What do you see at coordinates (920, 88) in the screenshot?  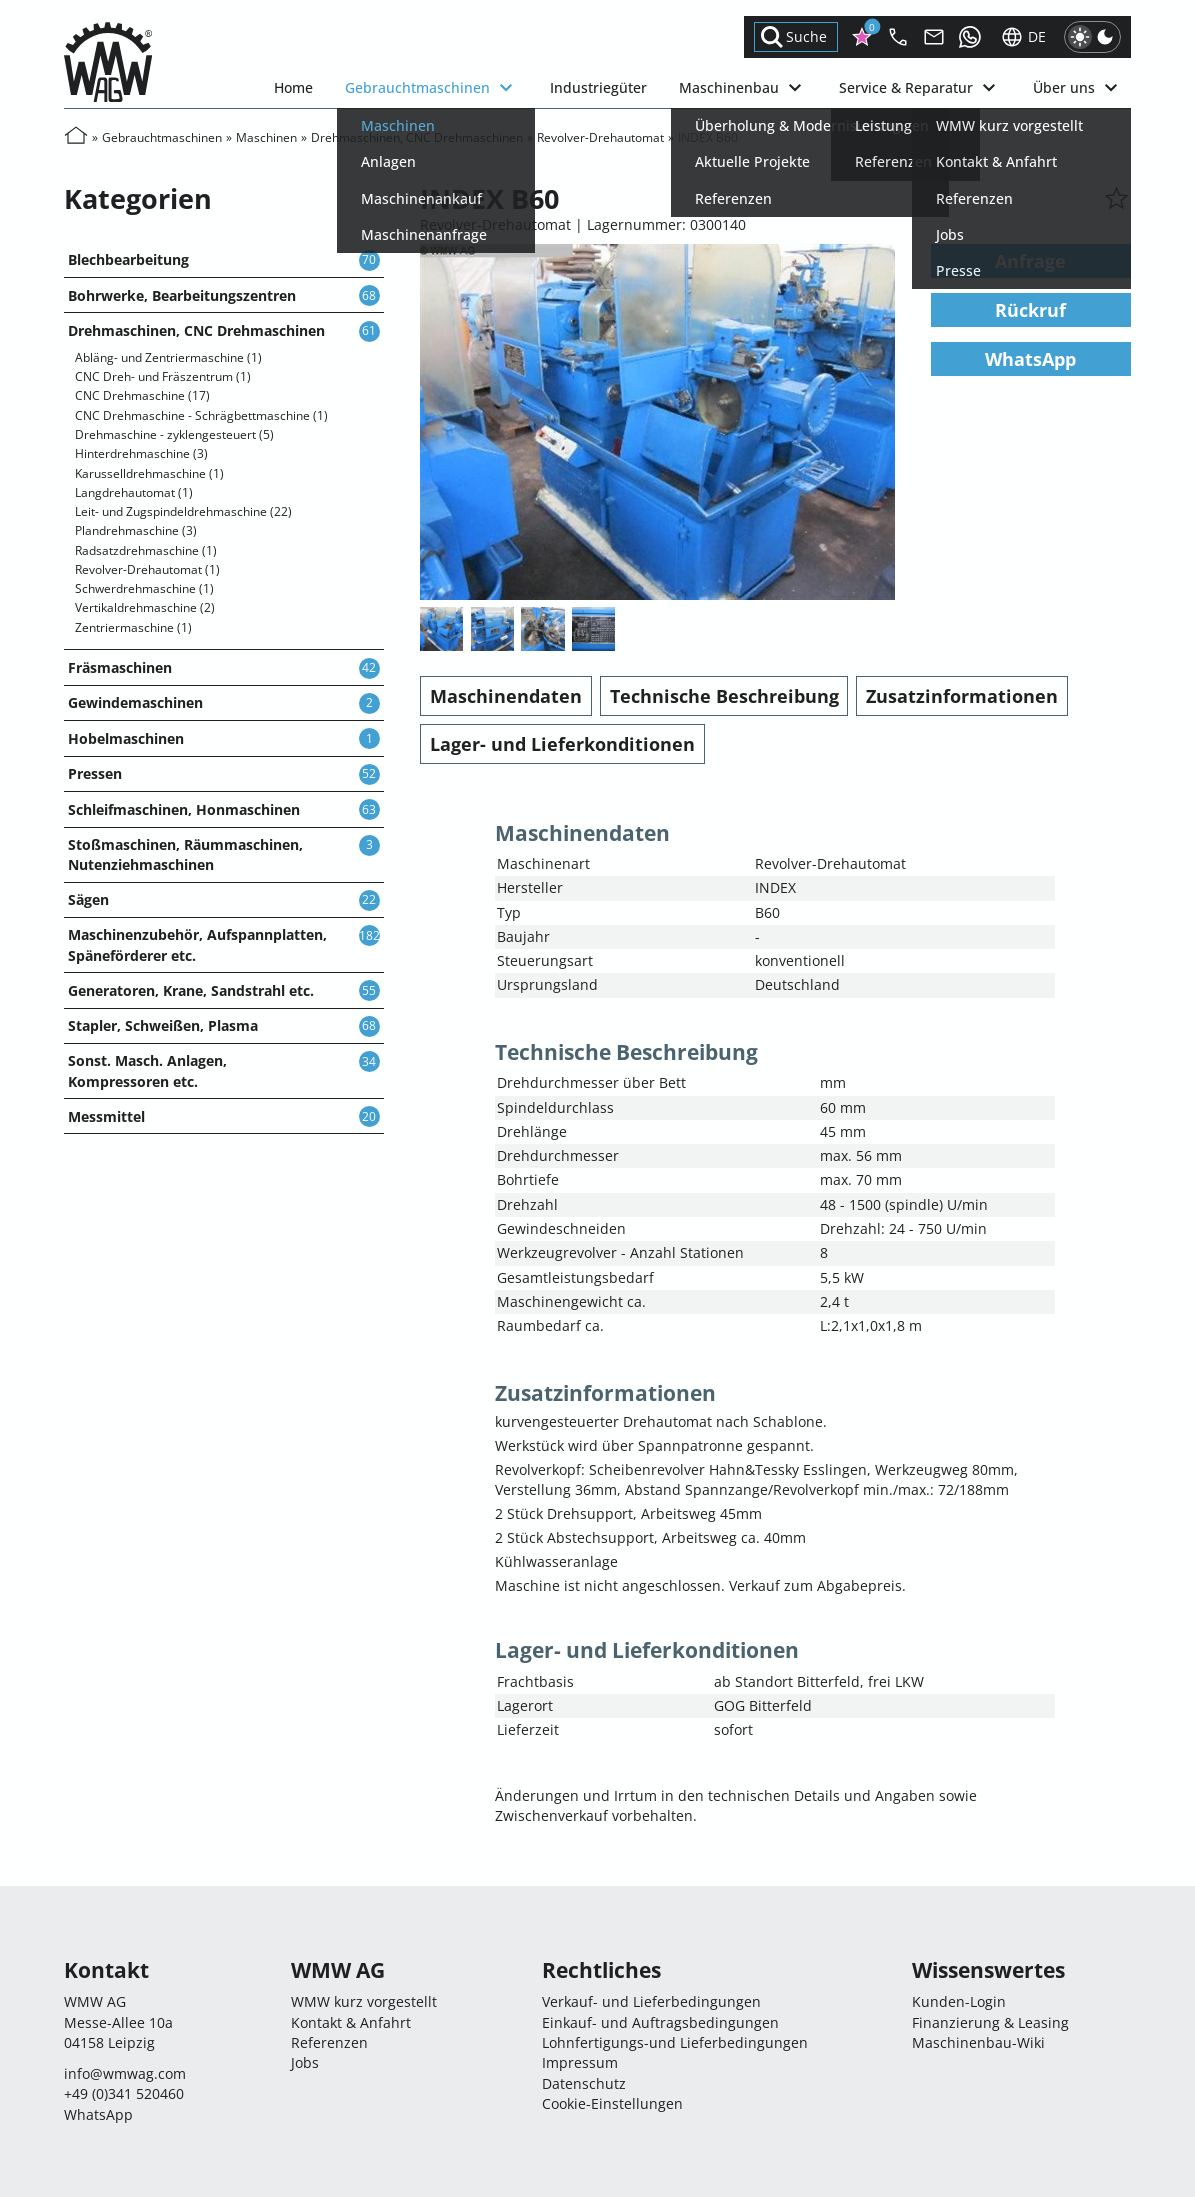 I see `Service & Reparatur` at bounding box center [920, 88].